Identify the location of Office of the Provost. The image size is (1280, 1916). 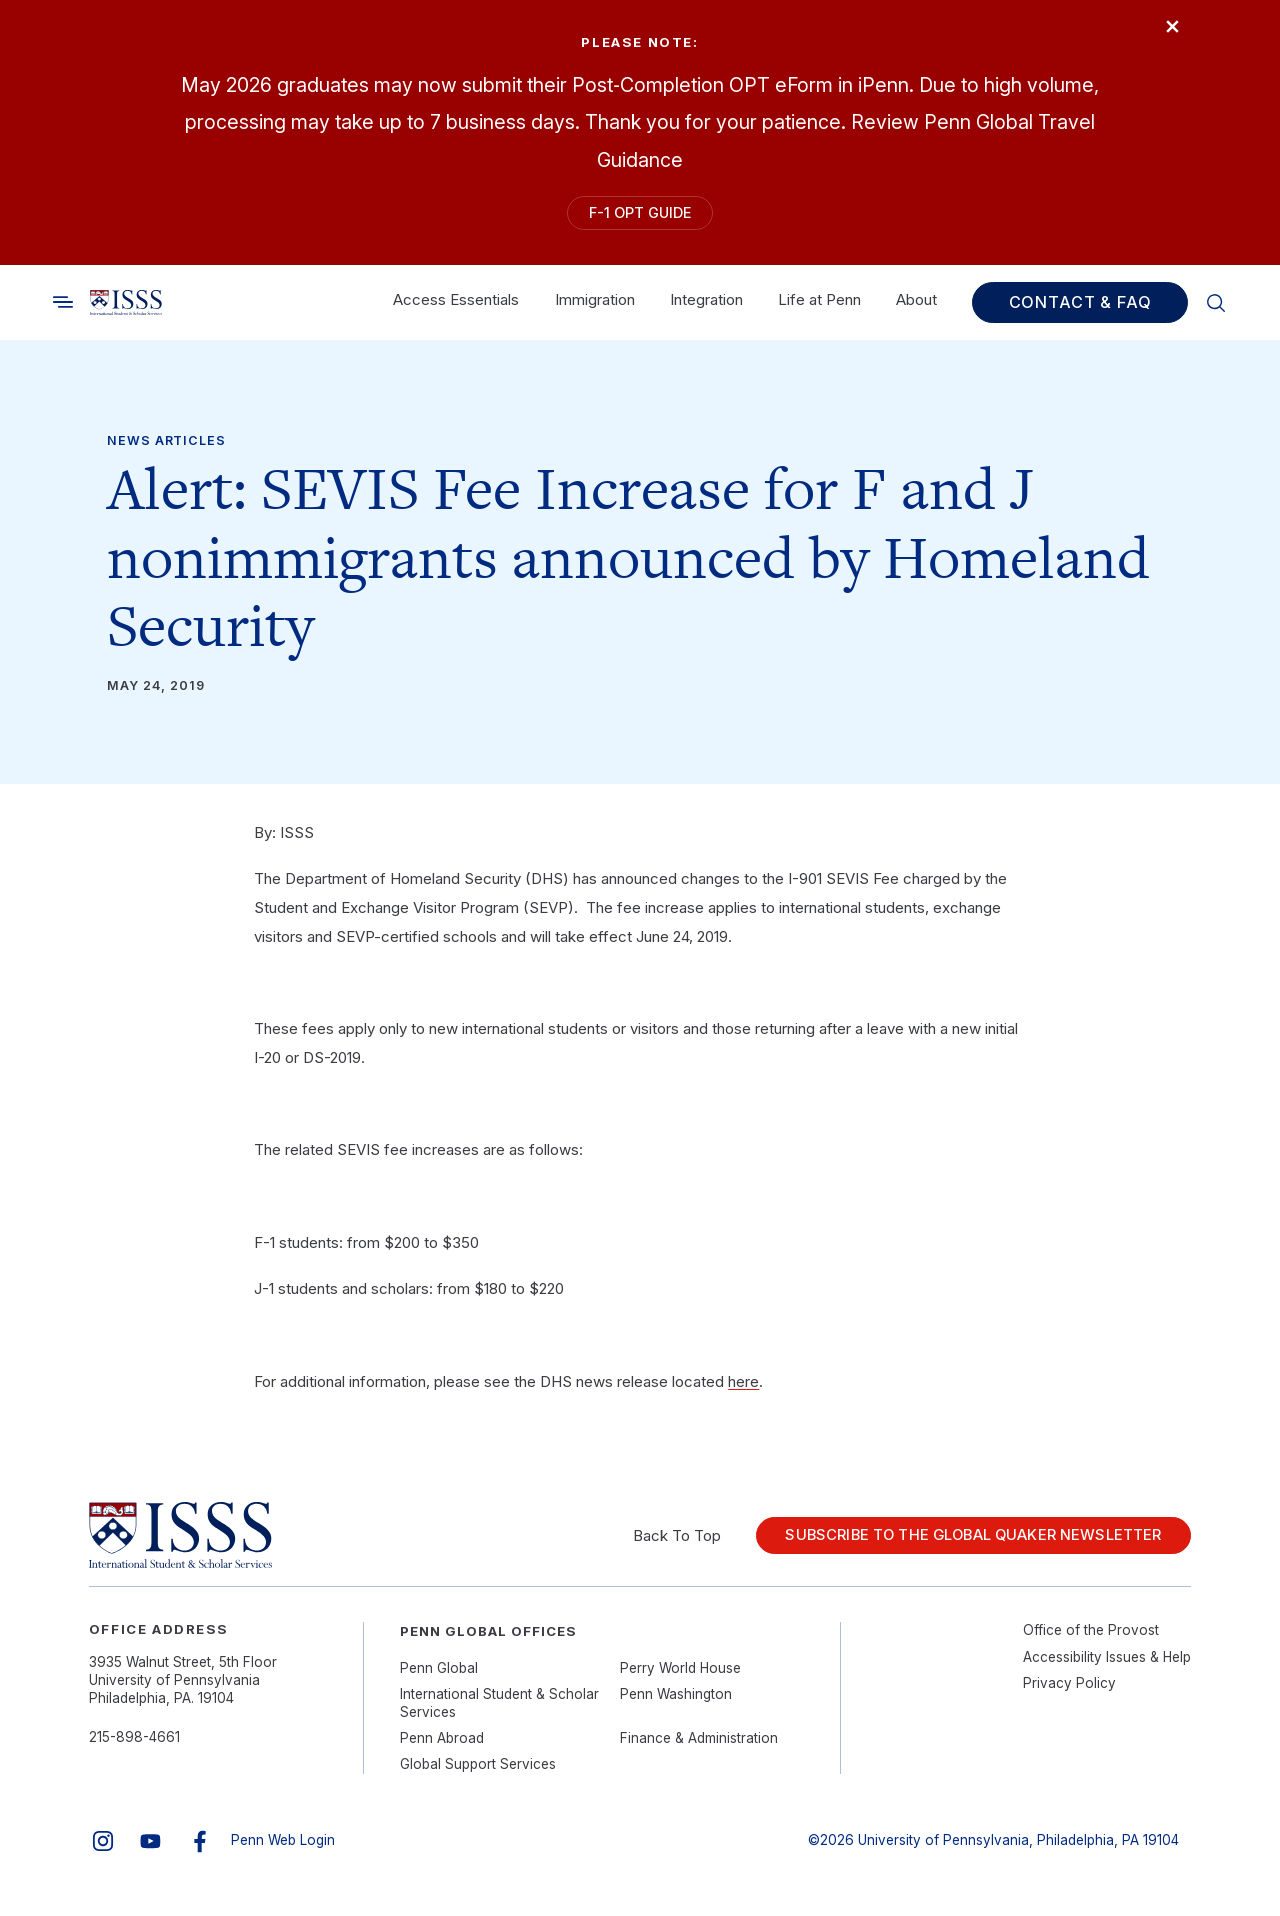
(1091, 1638).